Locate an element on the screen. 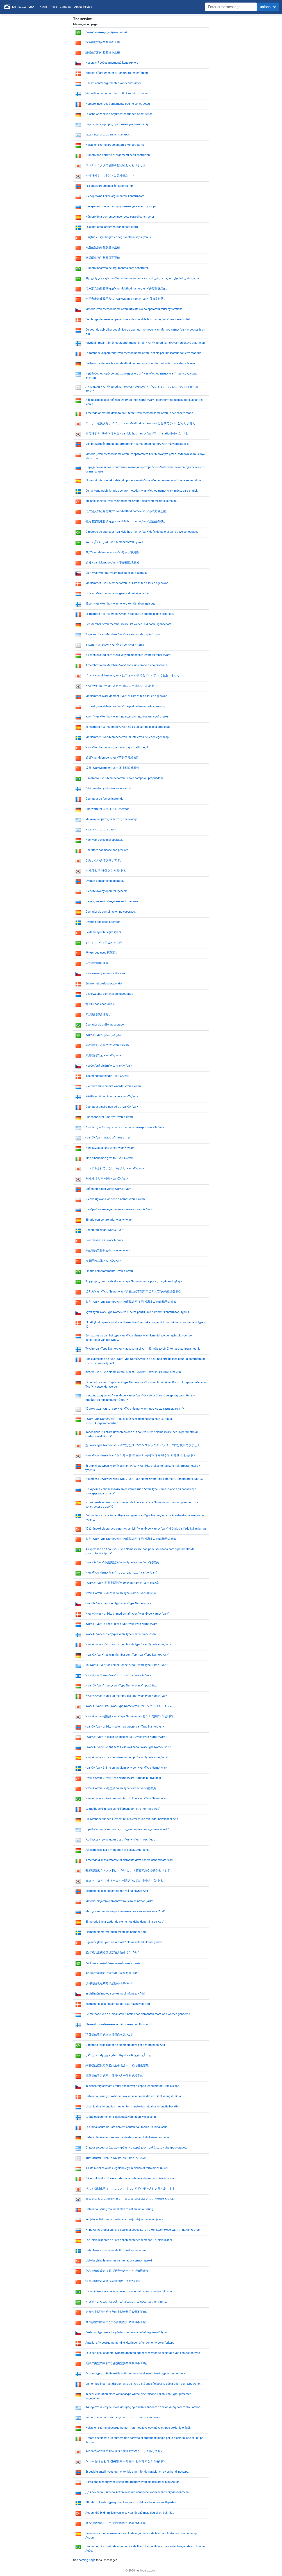  用户定义的运算符方法“<var>Method name</var>”必须是静态的。 is located at coordinates (127, 288).